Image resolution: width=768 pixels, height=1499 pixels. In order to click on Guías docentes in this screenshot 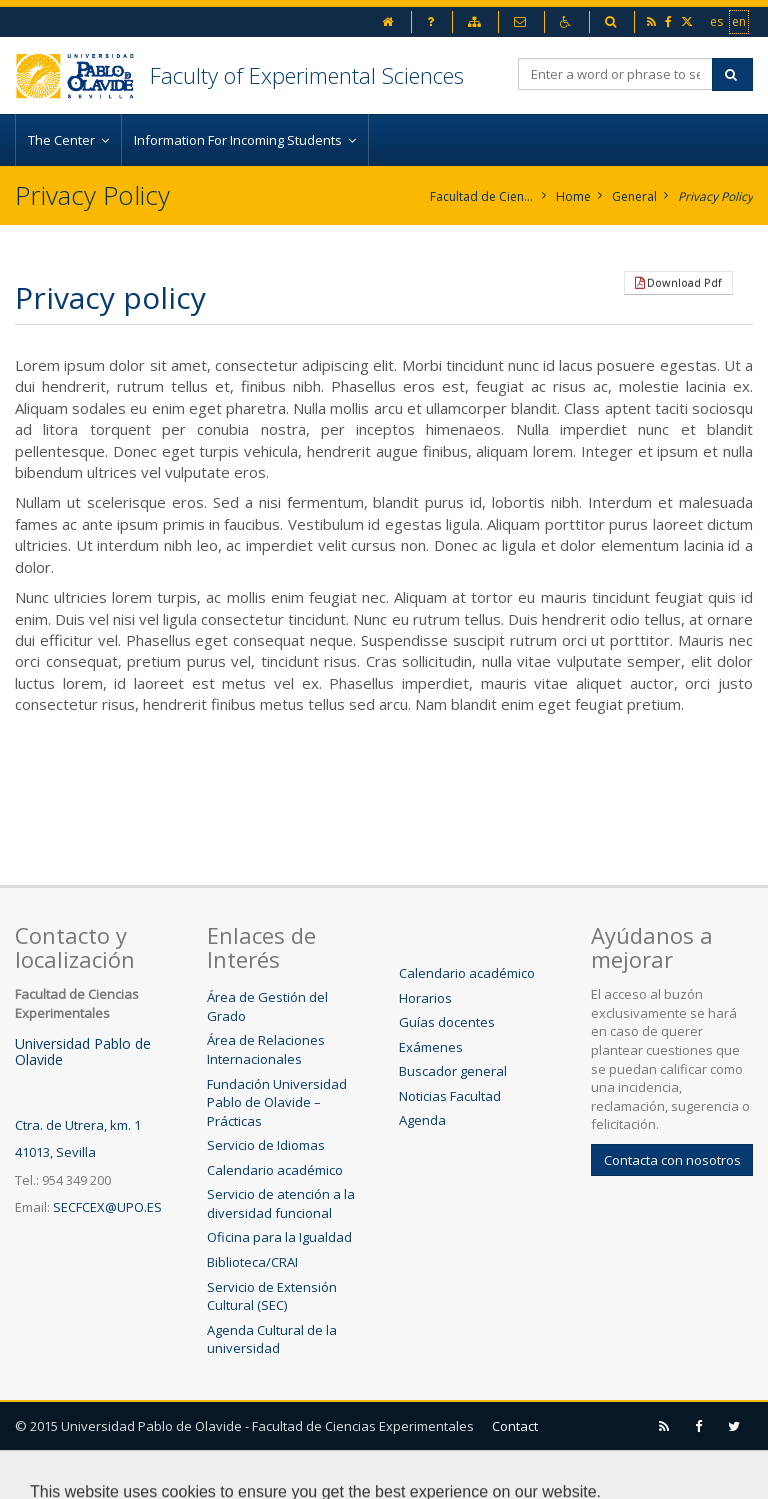, I will do `click(447, 1022)`.